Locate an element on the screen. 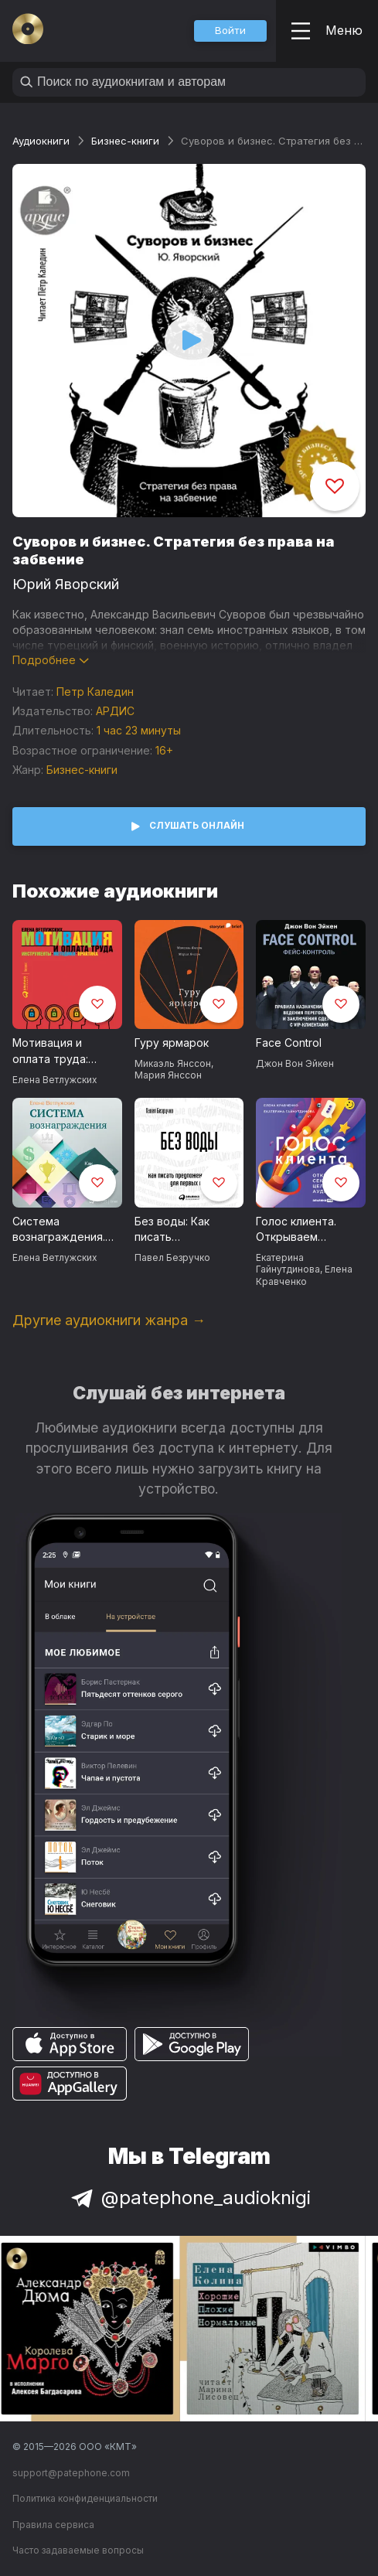  Елена Ветлужских is located at coordinates (54, 1079).